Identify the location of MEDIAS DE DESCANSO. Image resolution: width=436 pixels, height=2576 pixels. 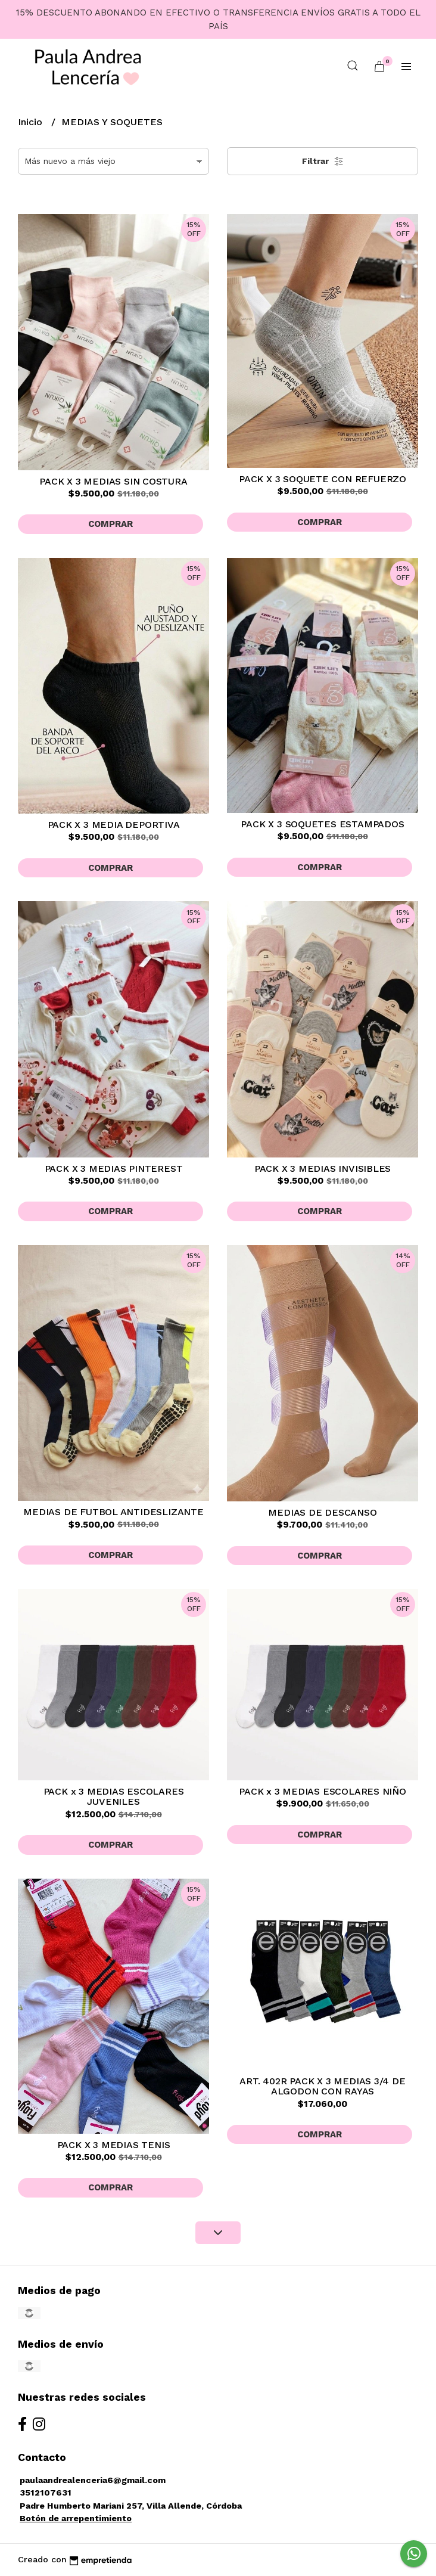
(322, 1512).